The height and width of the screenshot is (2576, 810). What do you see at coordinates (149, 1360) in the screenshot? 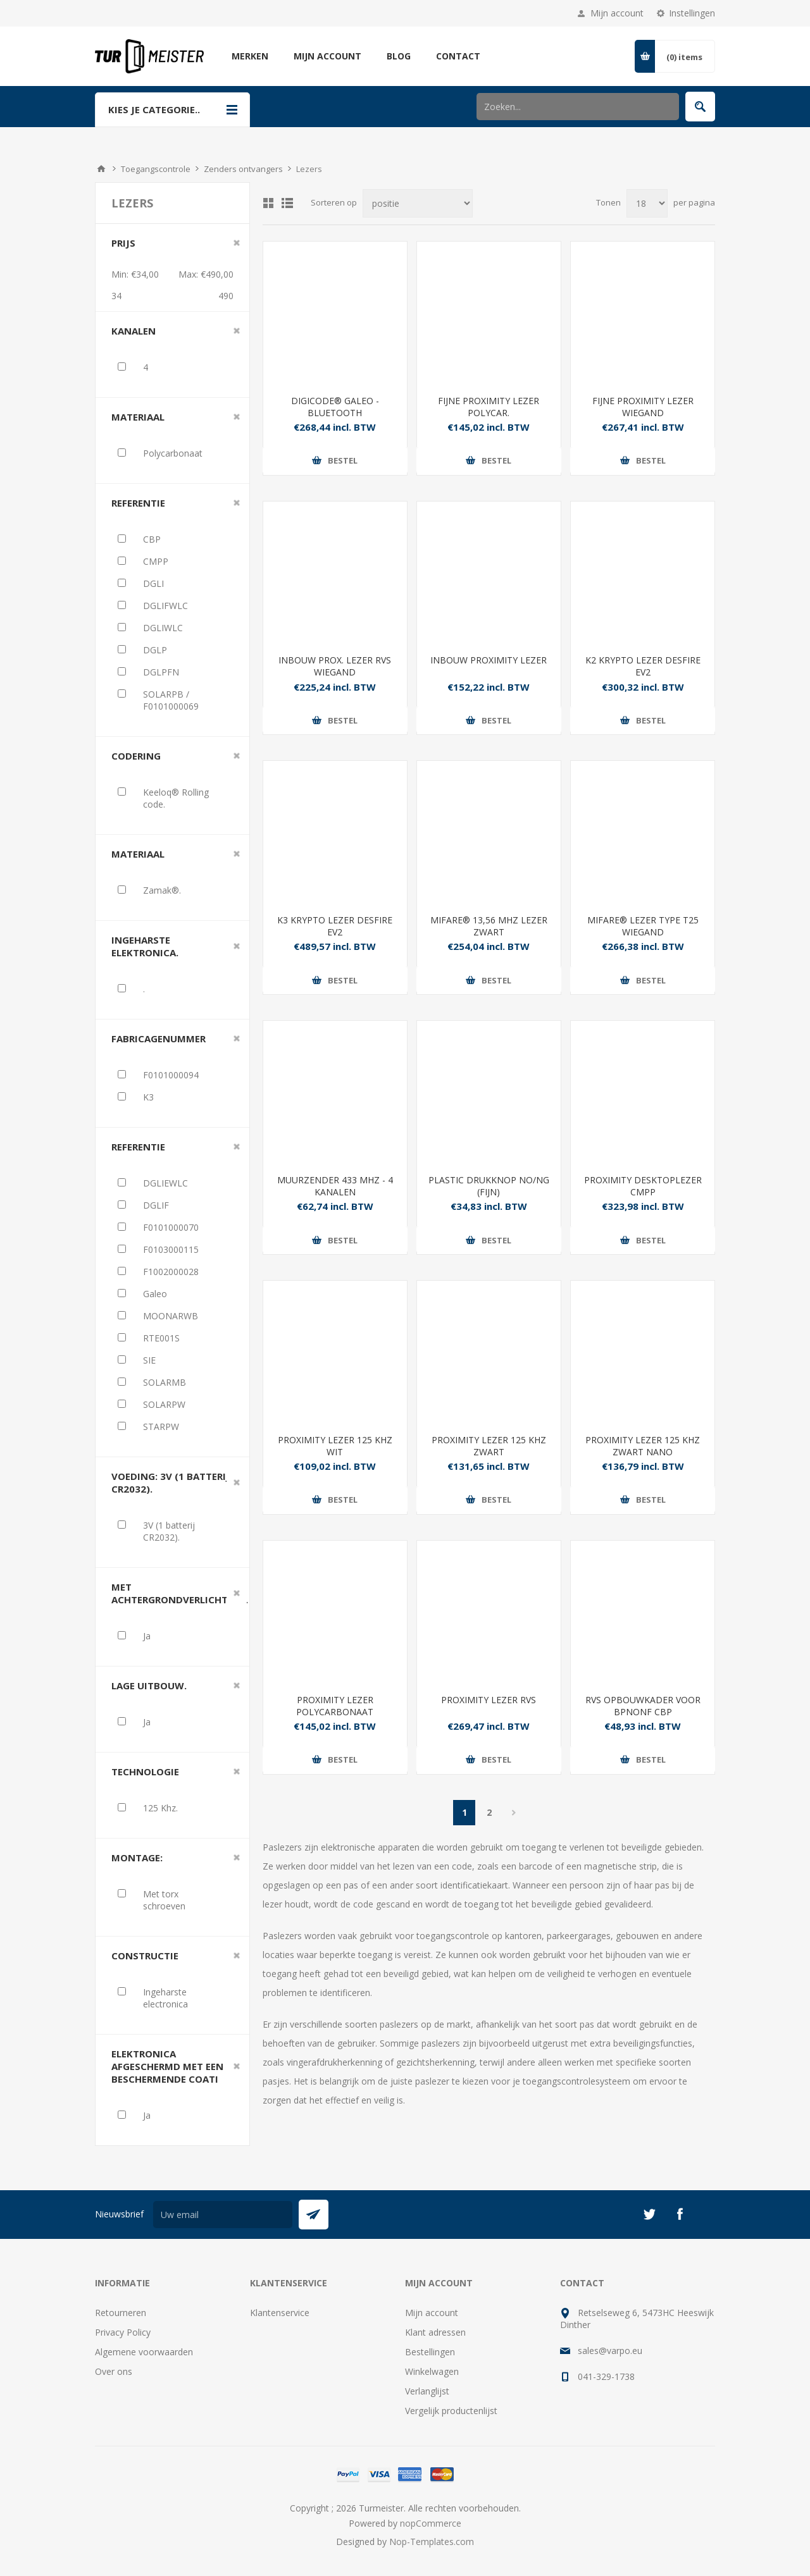
I see `SIE` at bounding box center [149, 1360].